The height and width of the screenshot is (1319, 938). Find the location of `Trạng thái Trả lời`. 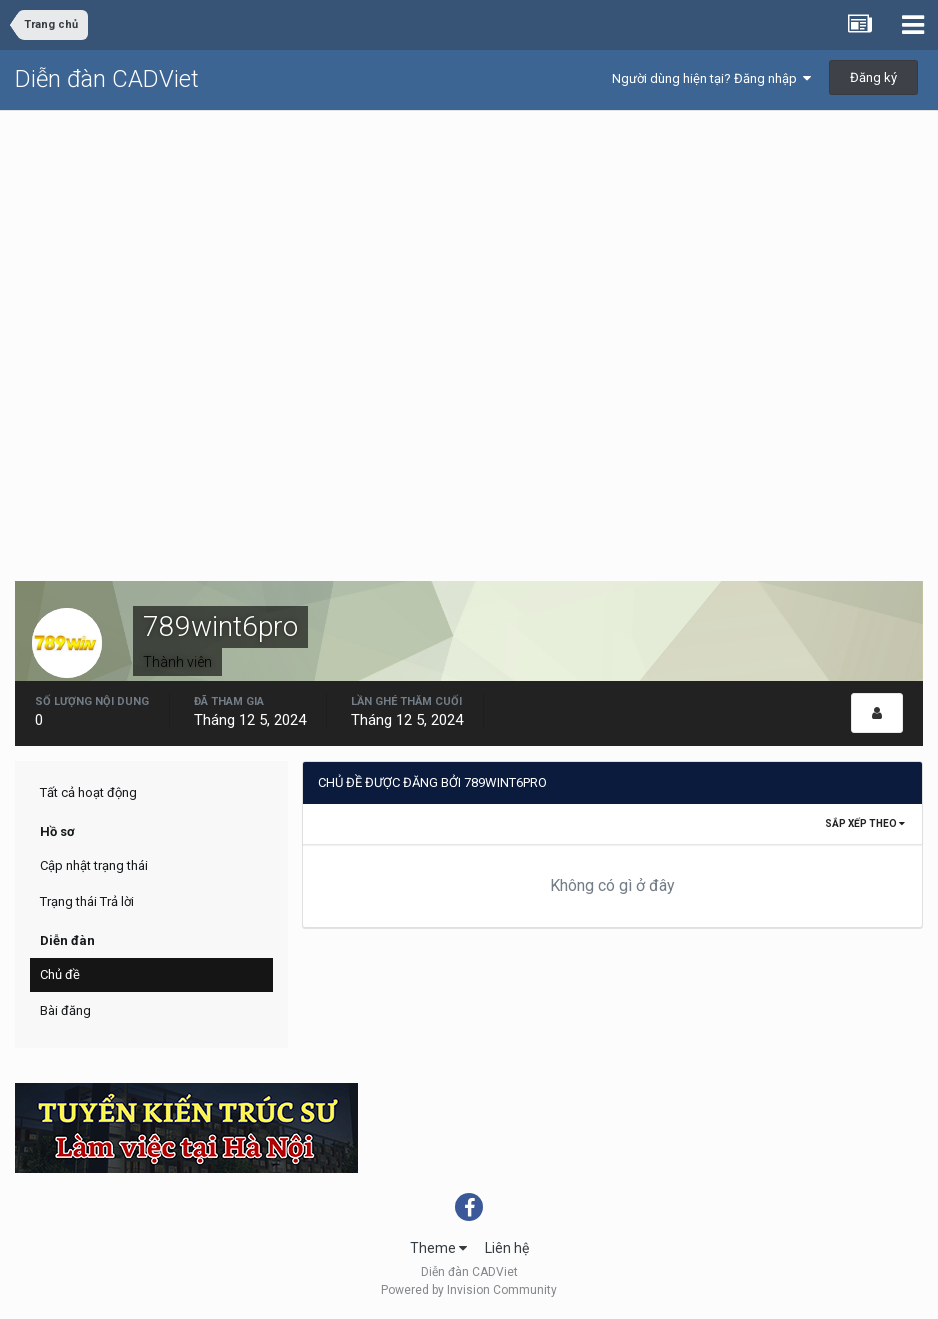

Trạng thái Trả lời is located at coordinates (87, 901).